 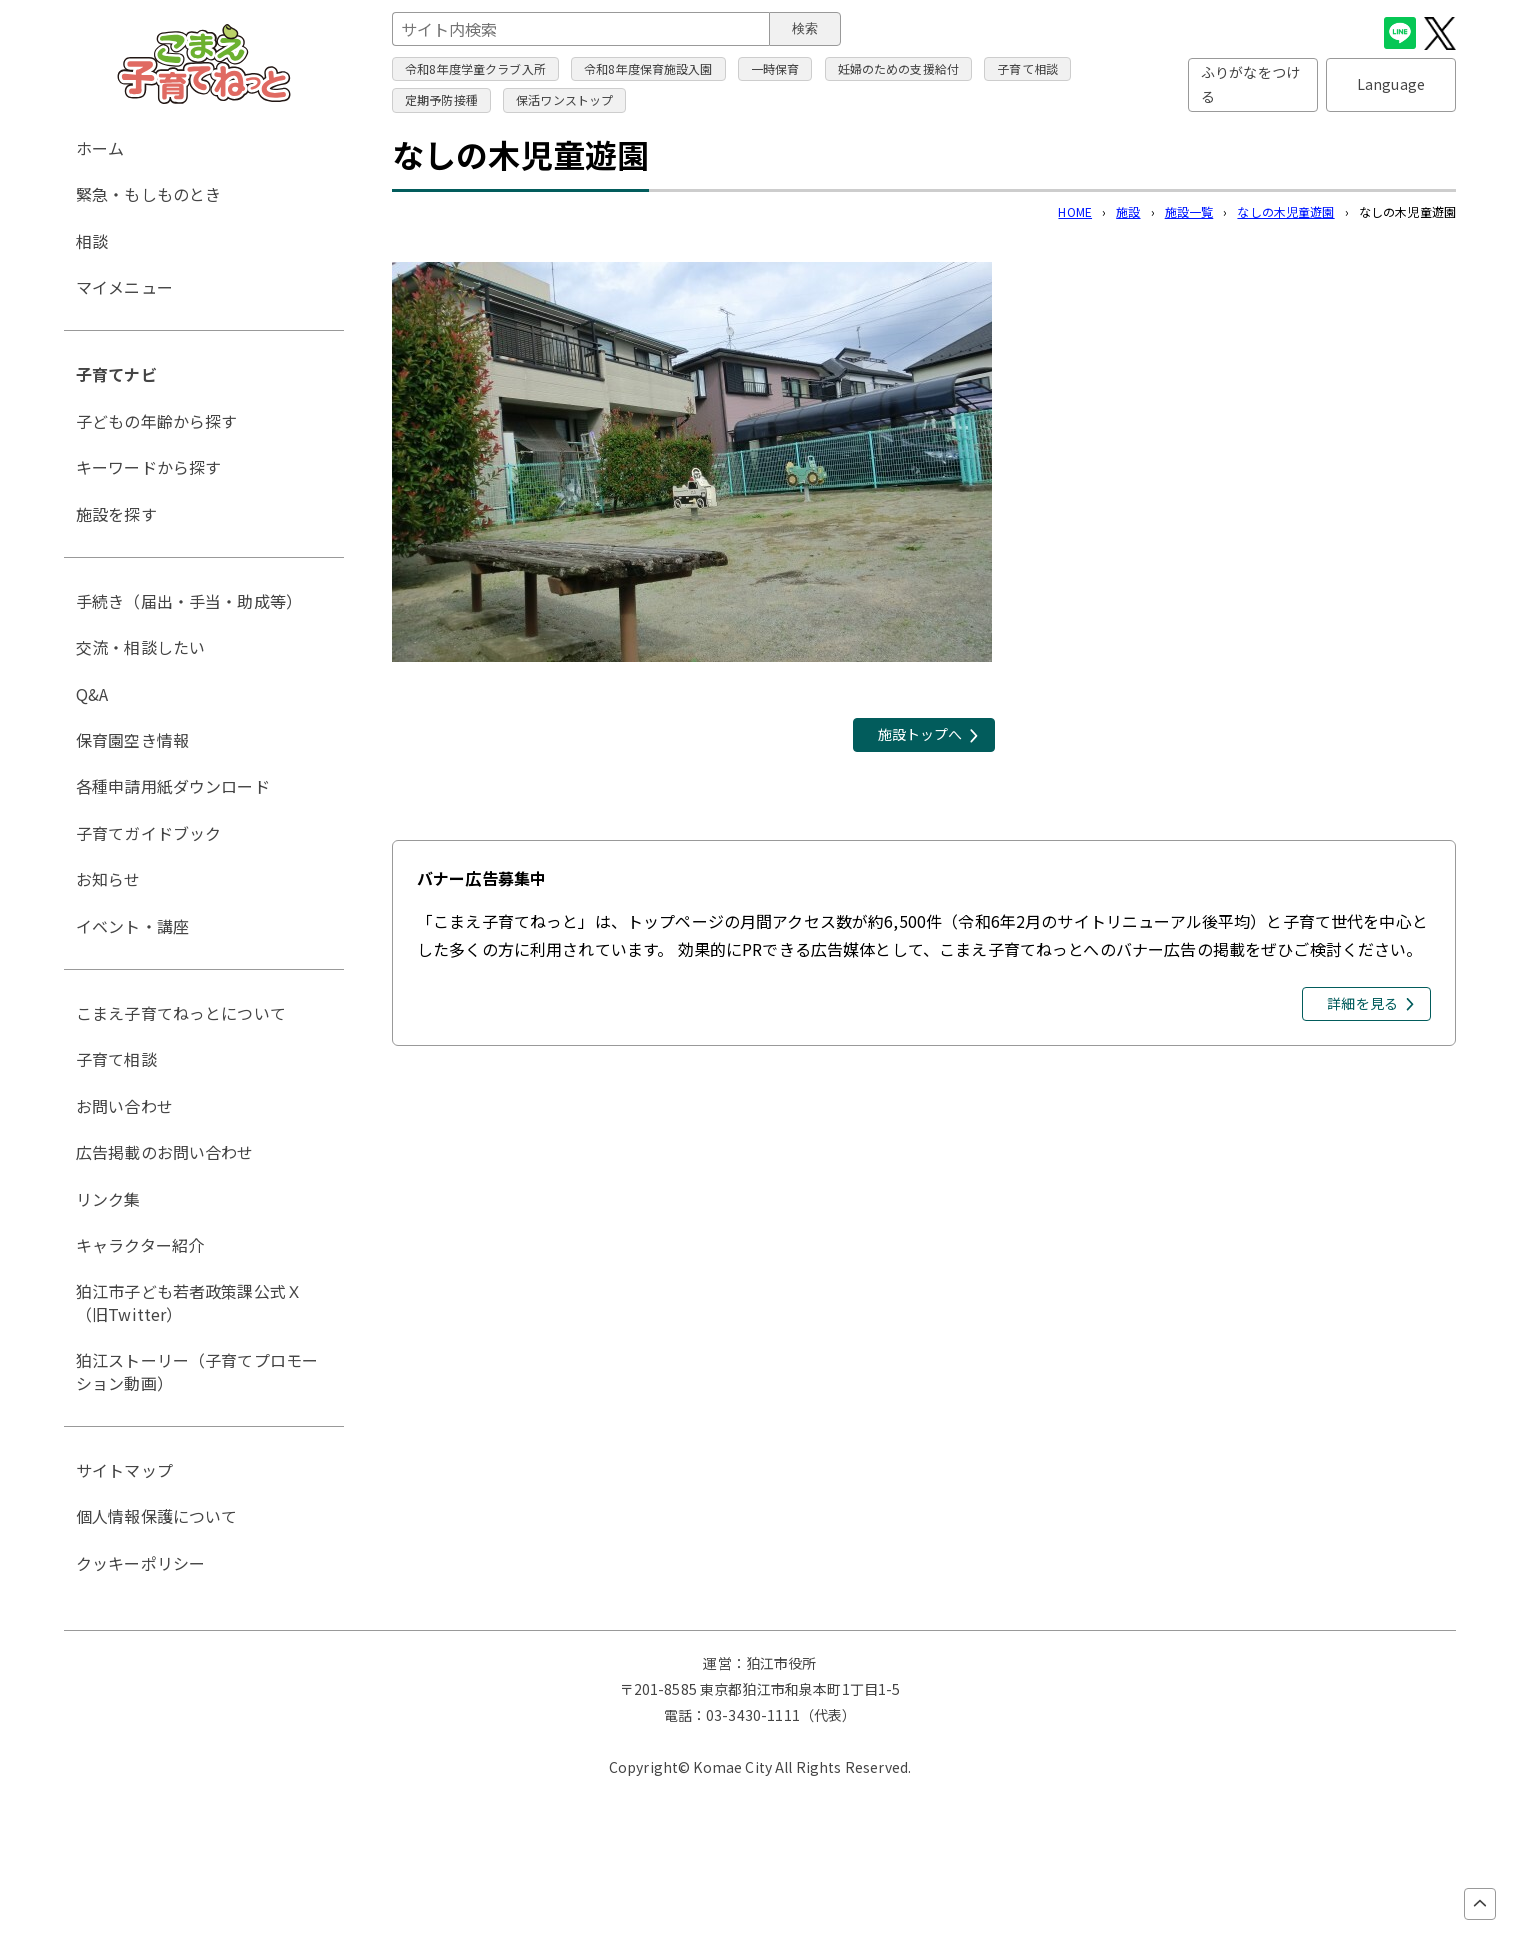 I want to click on 施設を探す, so click(x=116, y=514).